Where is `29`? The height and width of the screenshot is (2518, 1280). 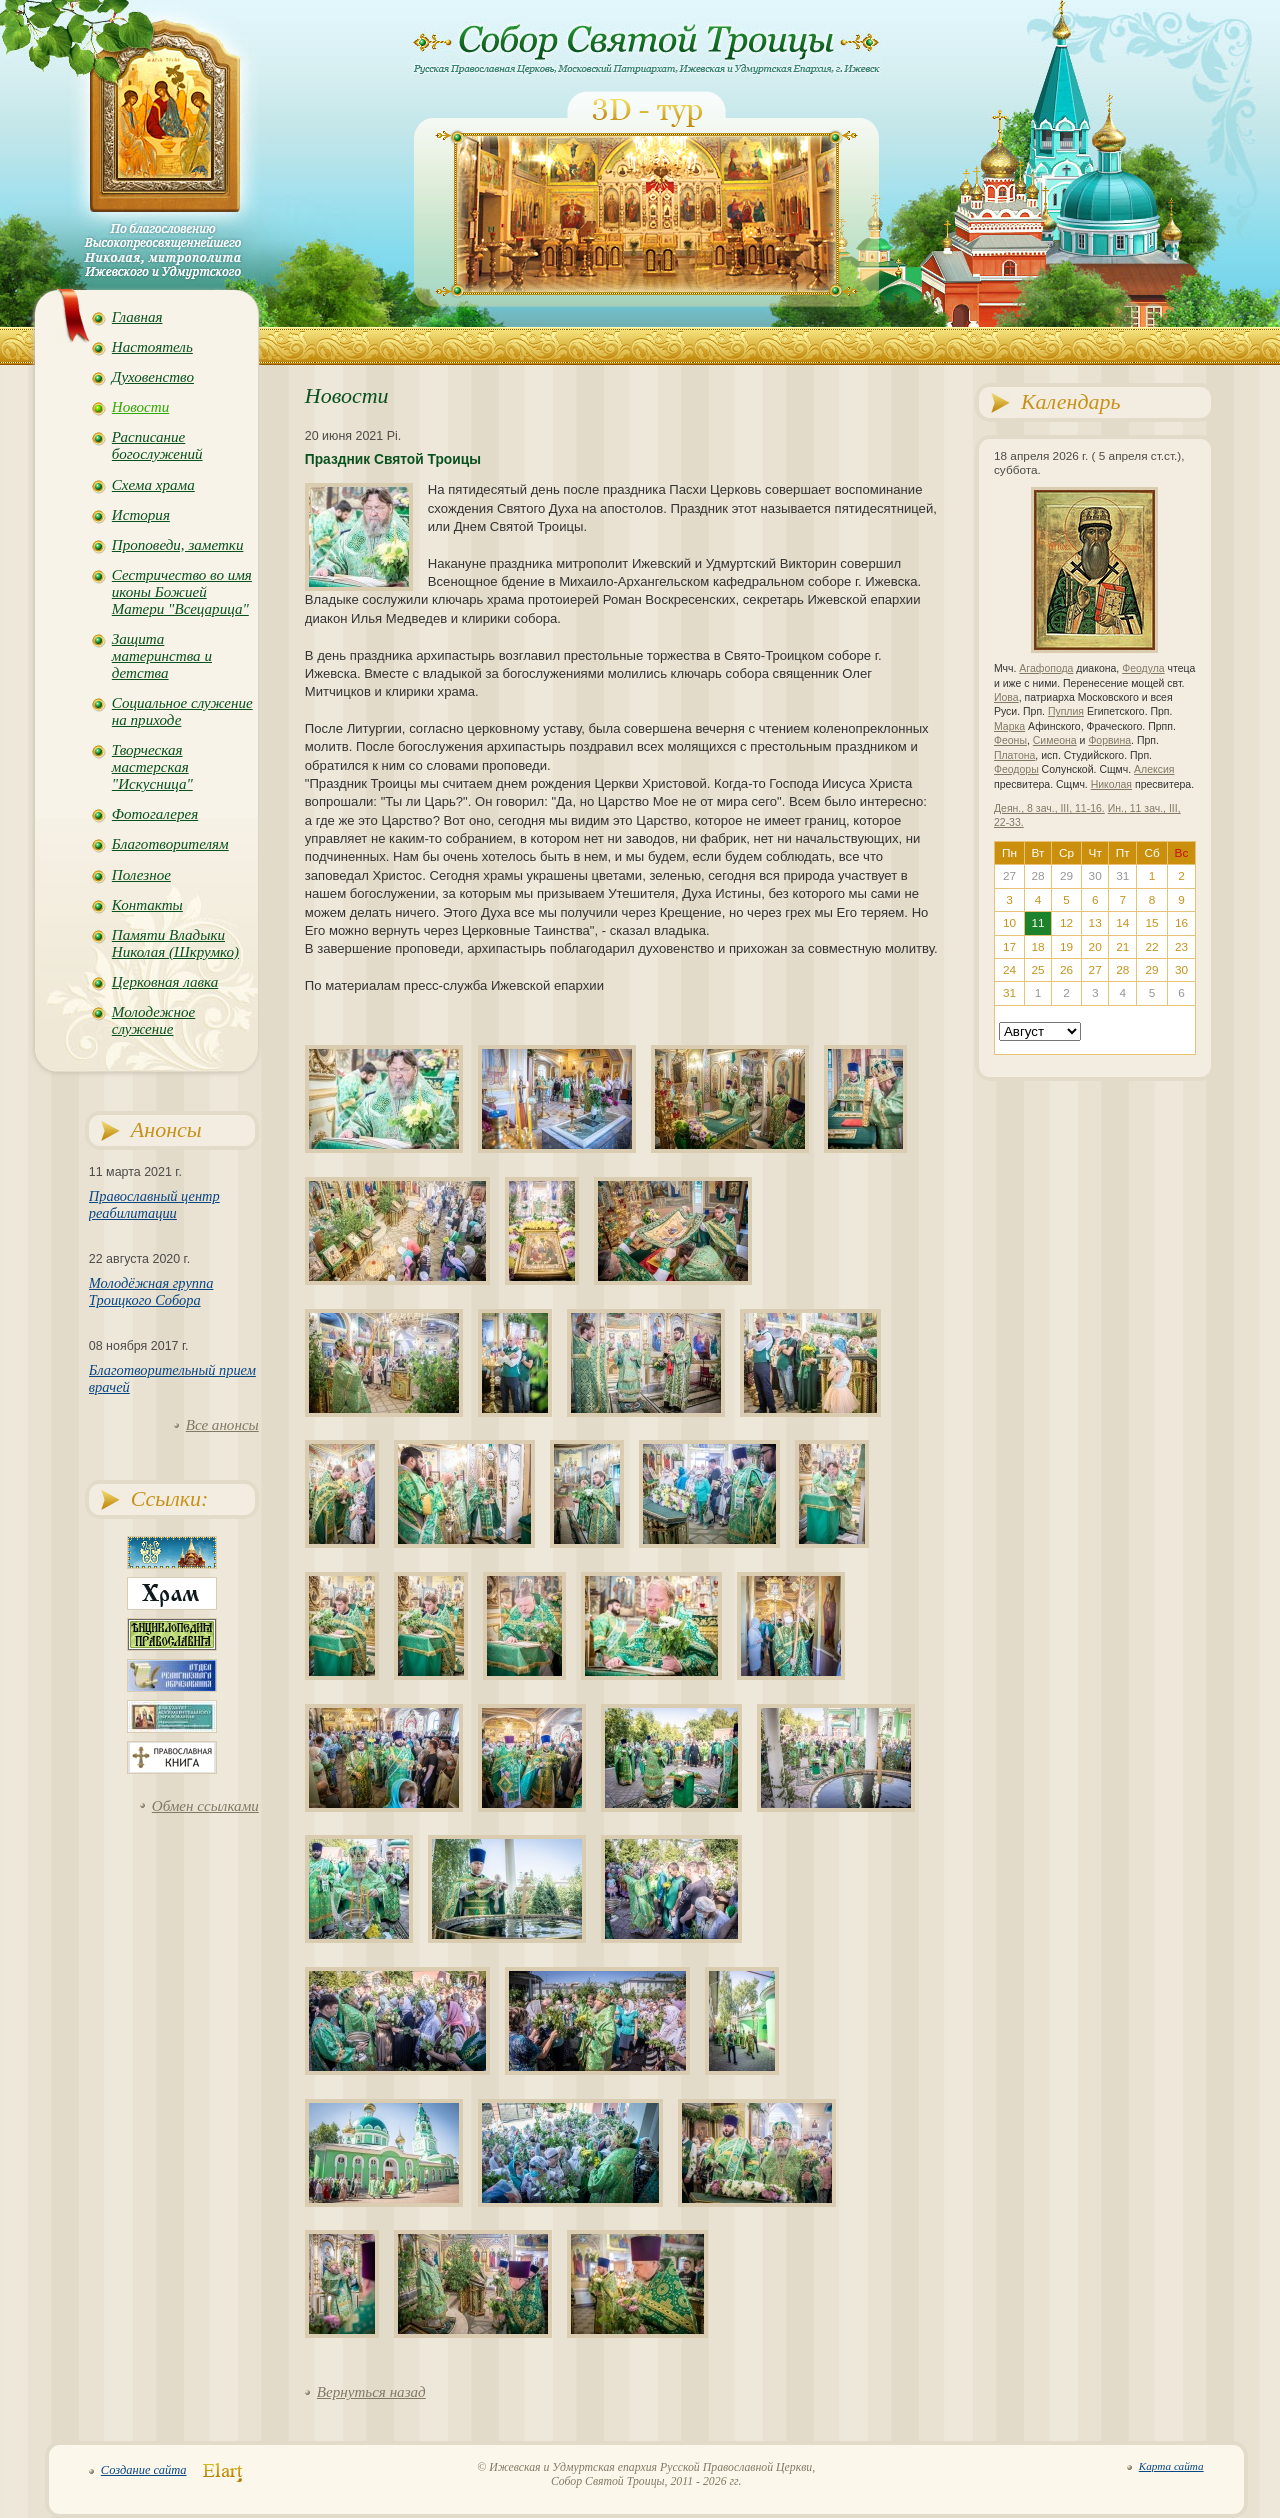 29 is located at coordinates (1152, 970).